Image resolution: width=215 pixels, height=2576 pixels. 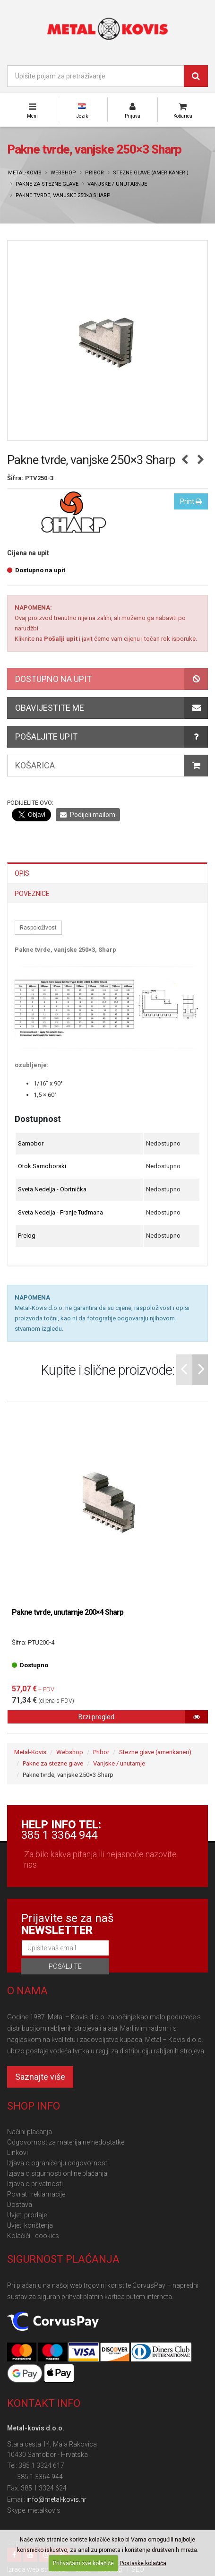 What do you see at coordinates (22, 873) in the screenshot?
I see `Opis` at bounding box center [22, 873].